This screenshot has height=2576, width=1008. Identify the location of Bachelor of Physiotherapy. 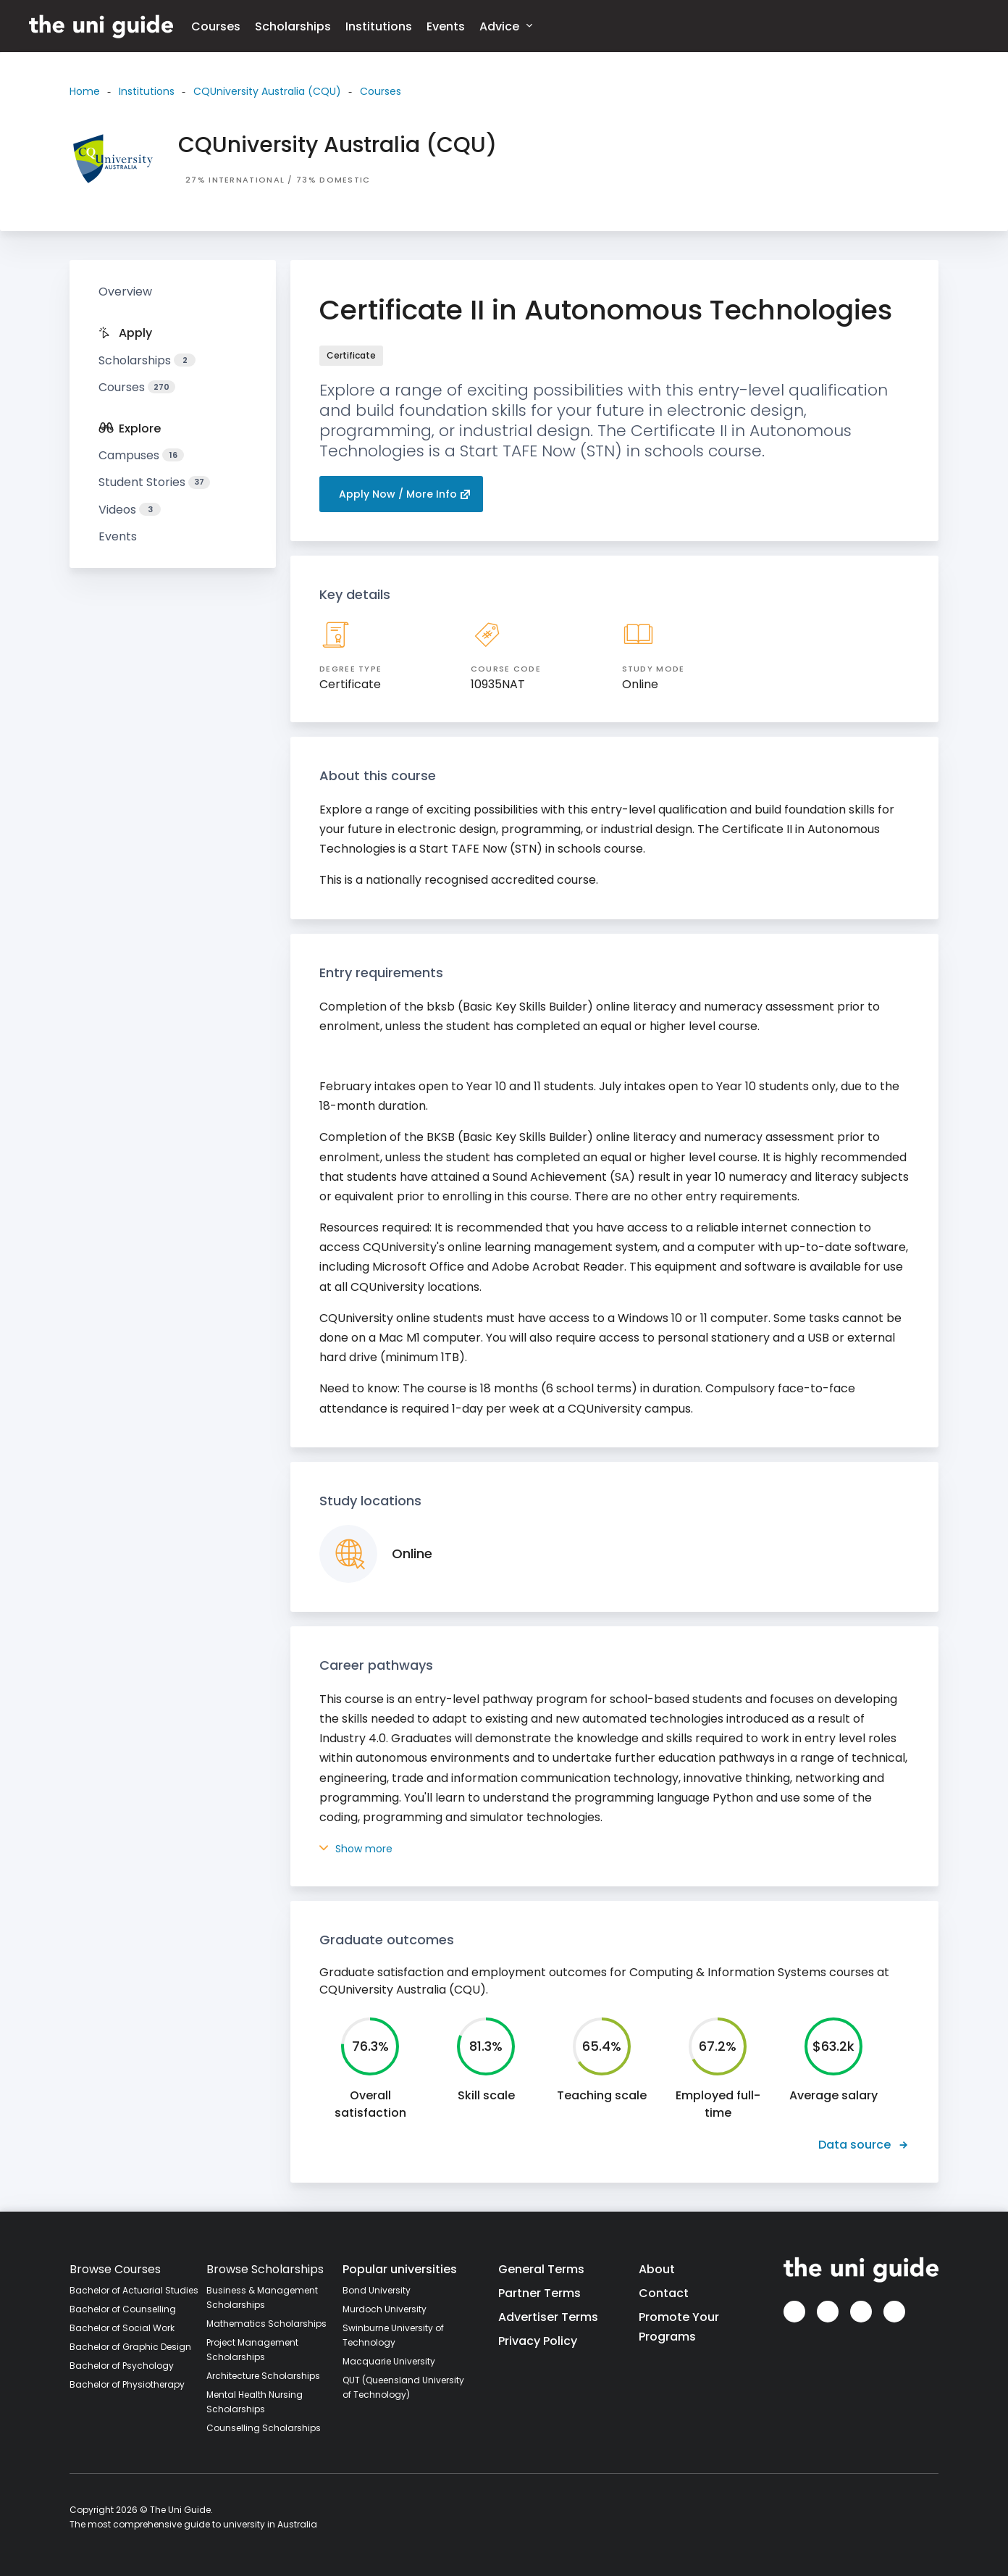
(127, 2384).